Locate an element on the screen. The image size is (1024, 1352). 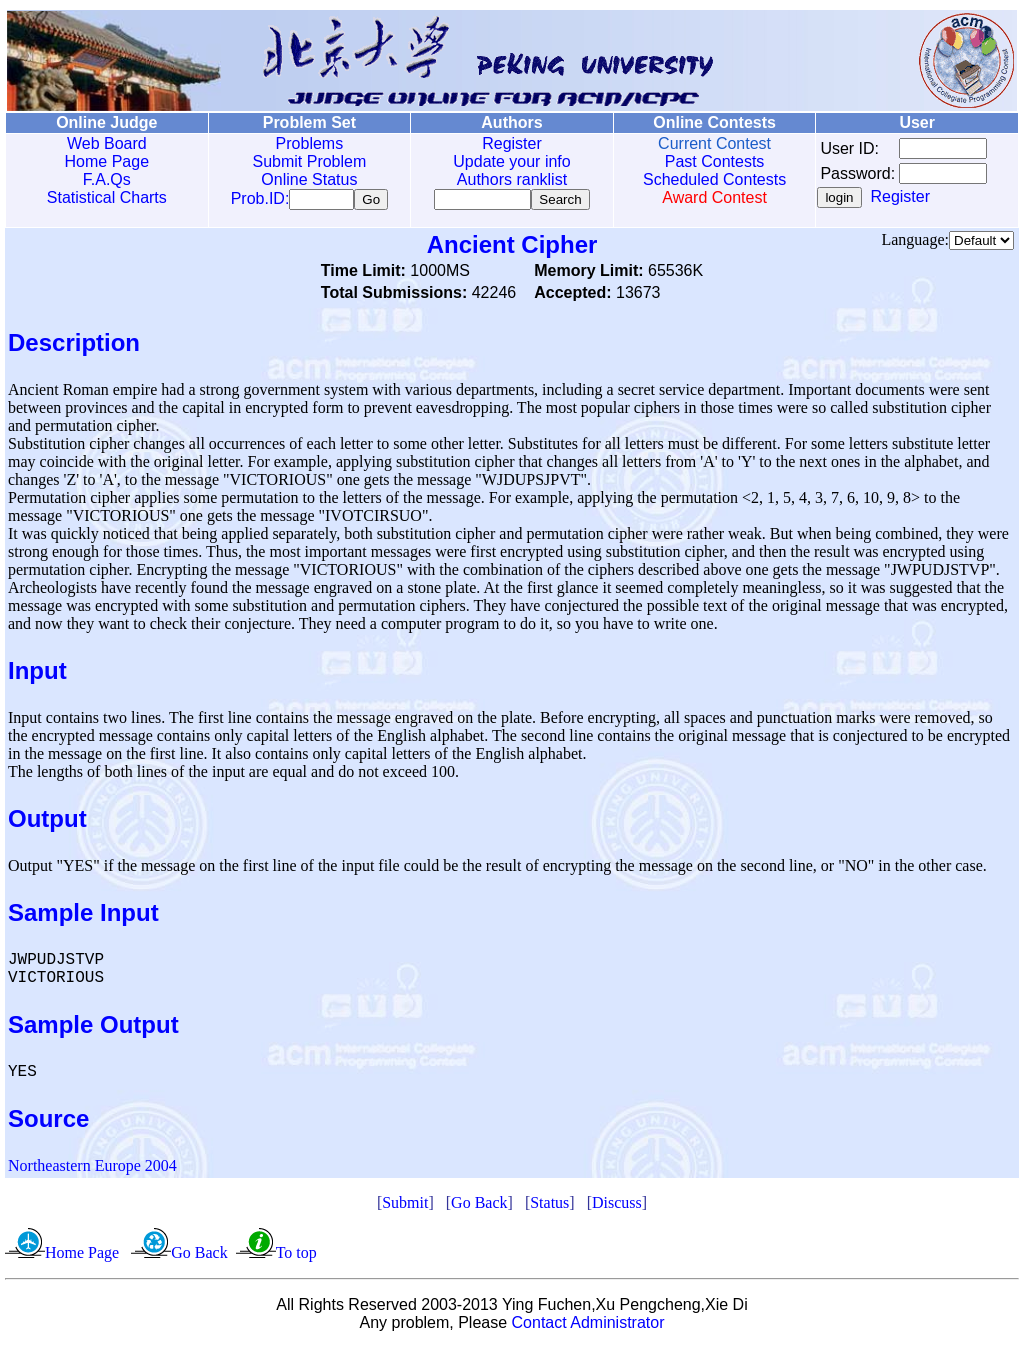
Problems is located at coordinates (307, 143).